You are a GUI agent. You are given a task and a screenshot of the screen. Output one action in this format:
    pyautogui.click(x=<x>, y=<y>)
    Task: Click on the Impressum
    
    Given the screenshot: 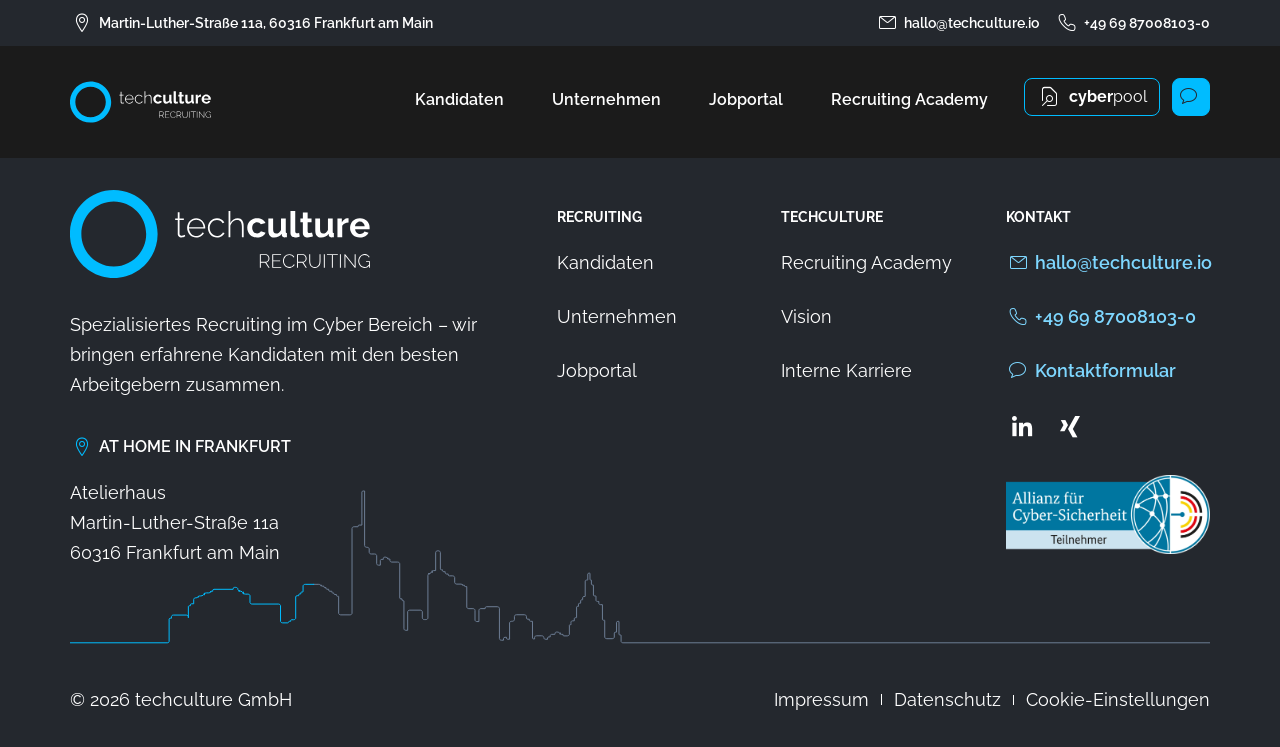 What is the action you would take?
    pyautogui.click(x=821, y=699)
    